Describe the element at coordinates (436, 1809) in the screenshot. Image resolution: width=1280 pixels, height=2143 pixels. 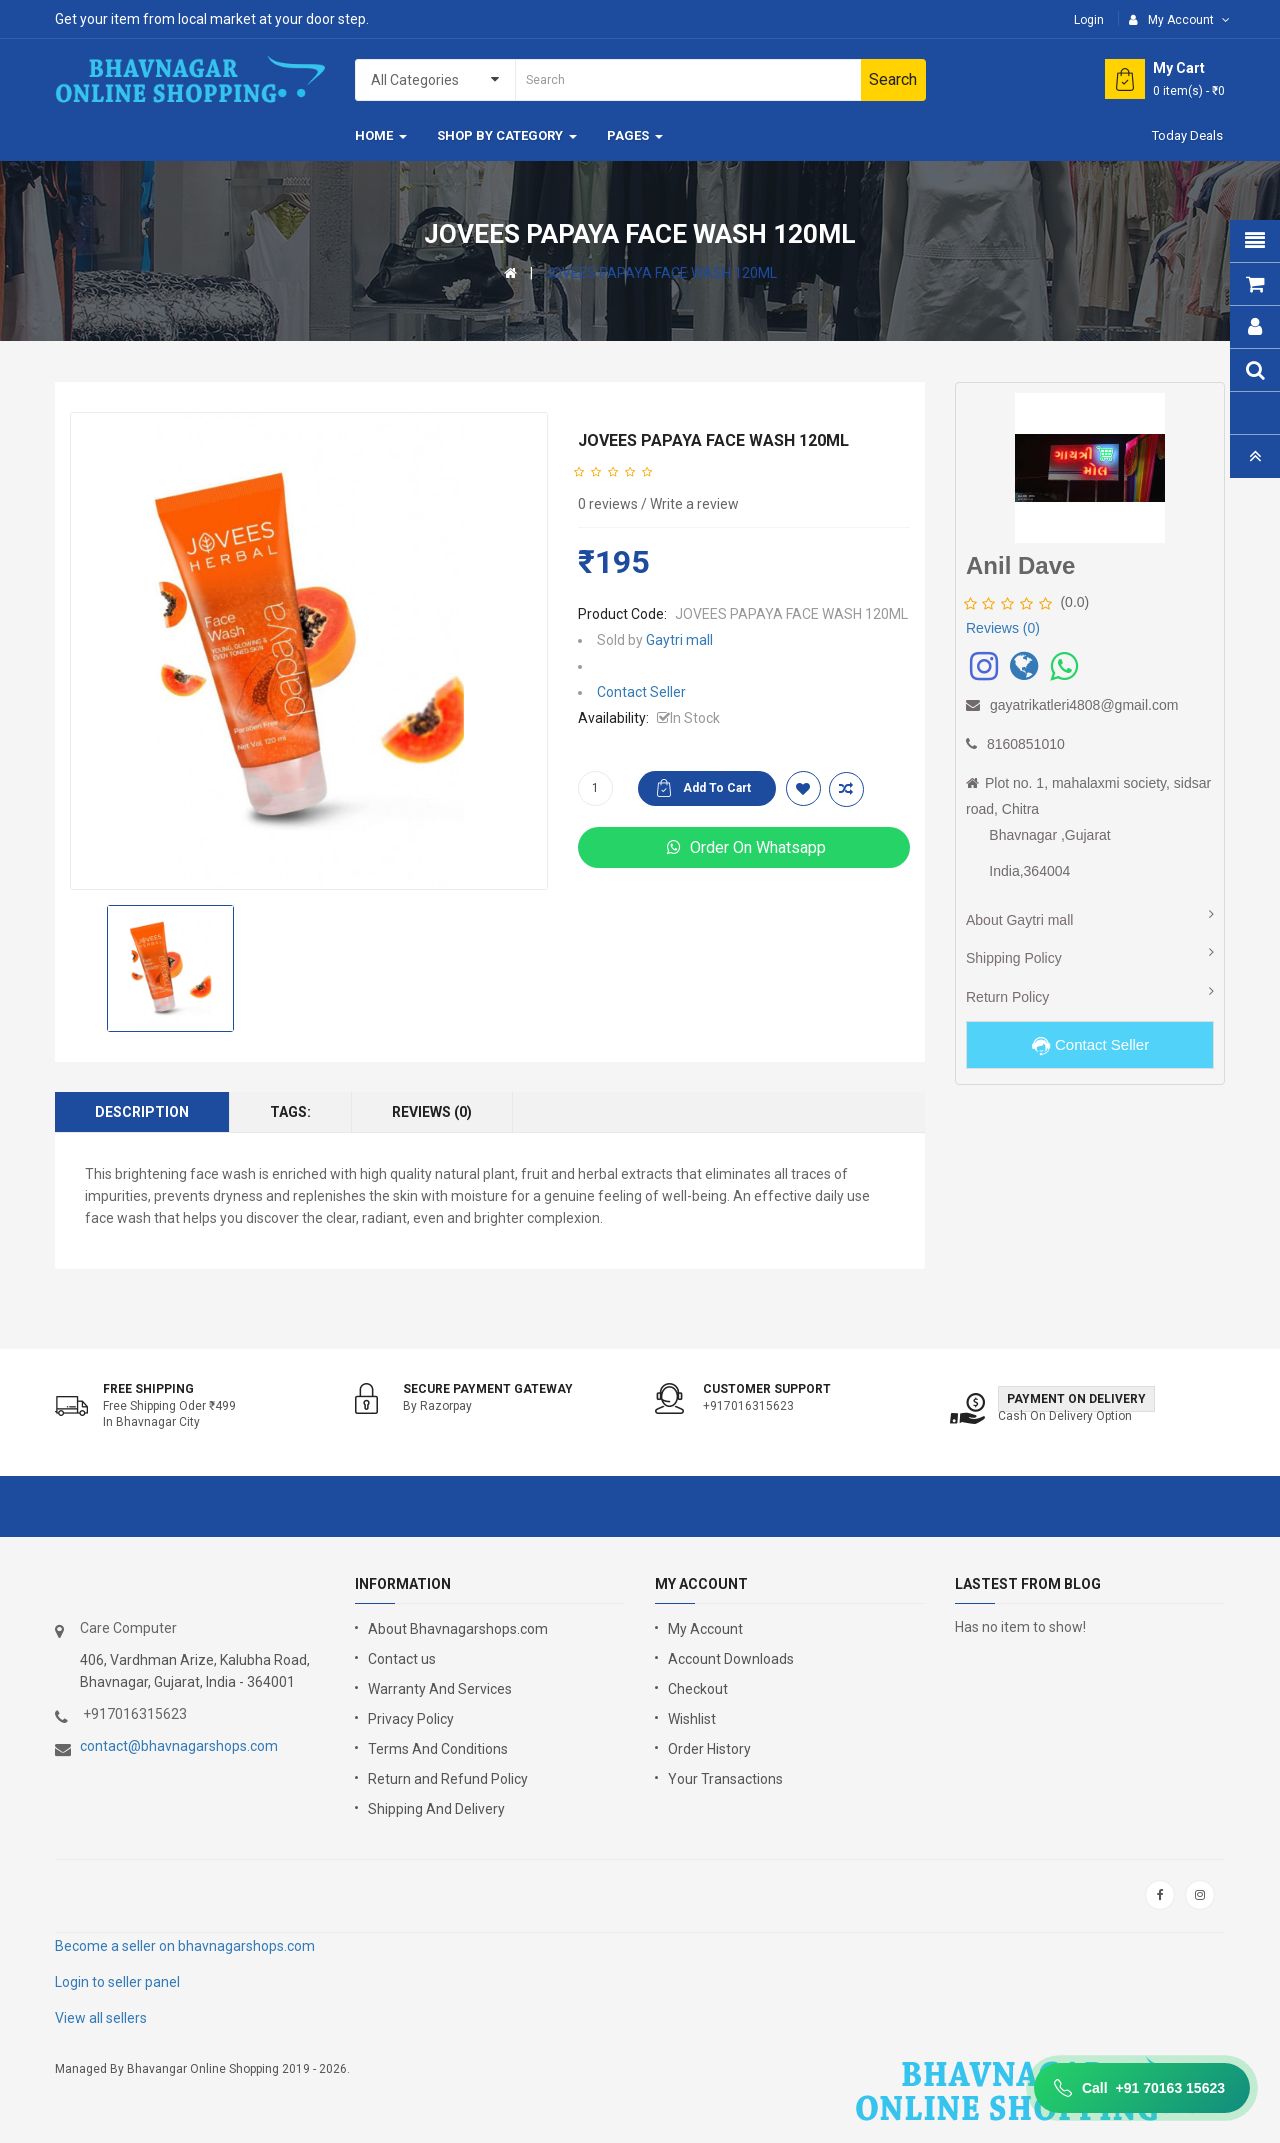
I see `Shipping And Delivery` at that location.